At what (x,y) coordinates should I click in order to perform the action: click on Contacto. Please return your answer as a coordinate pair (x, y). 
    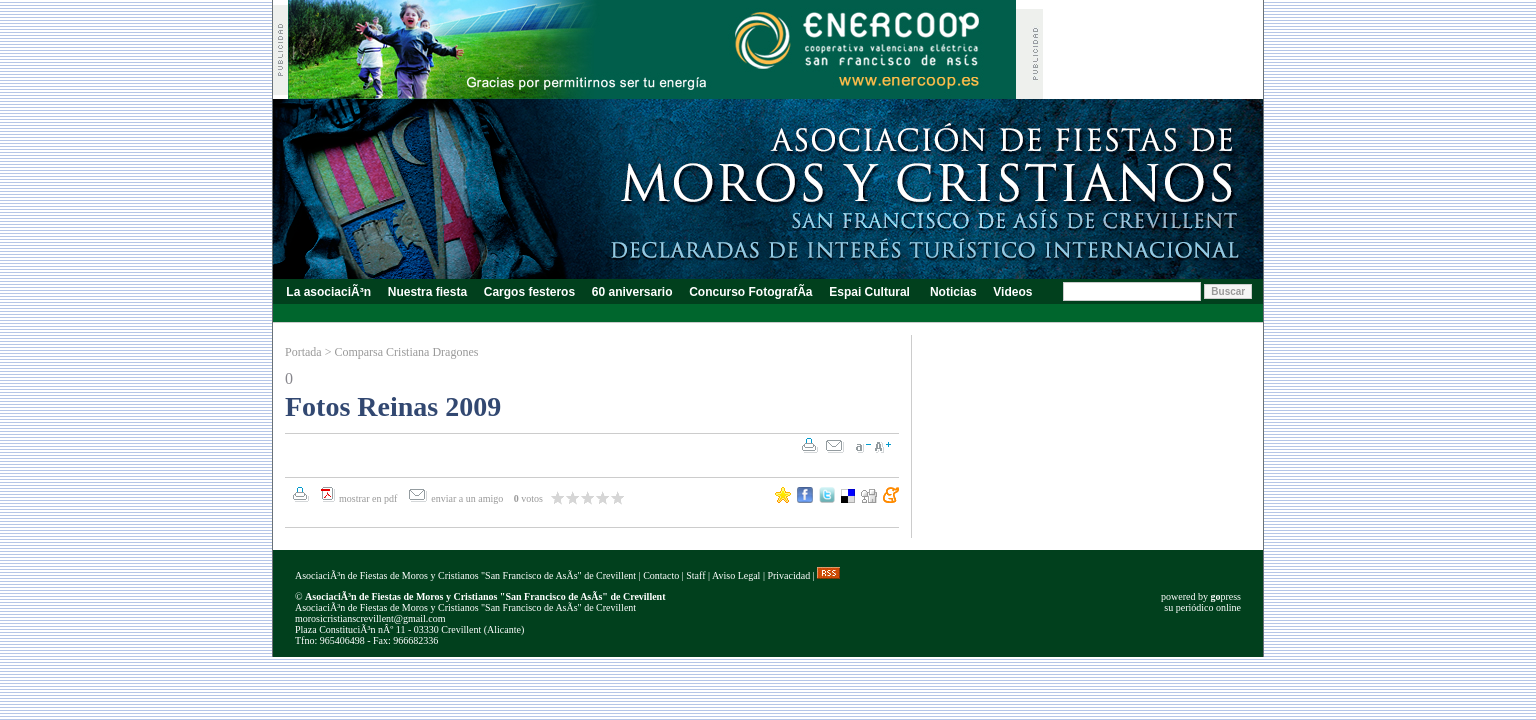
    Looking at the image, I should click on (661, 575).